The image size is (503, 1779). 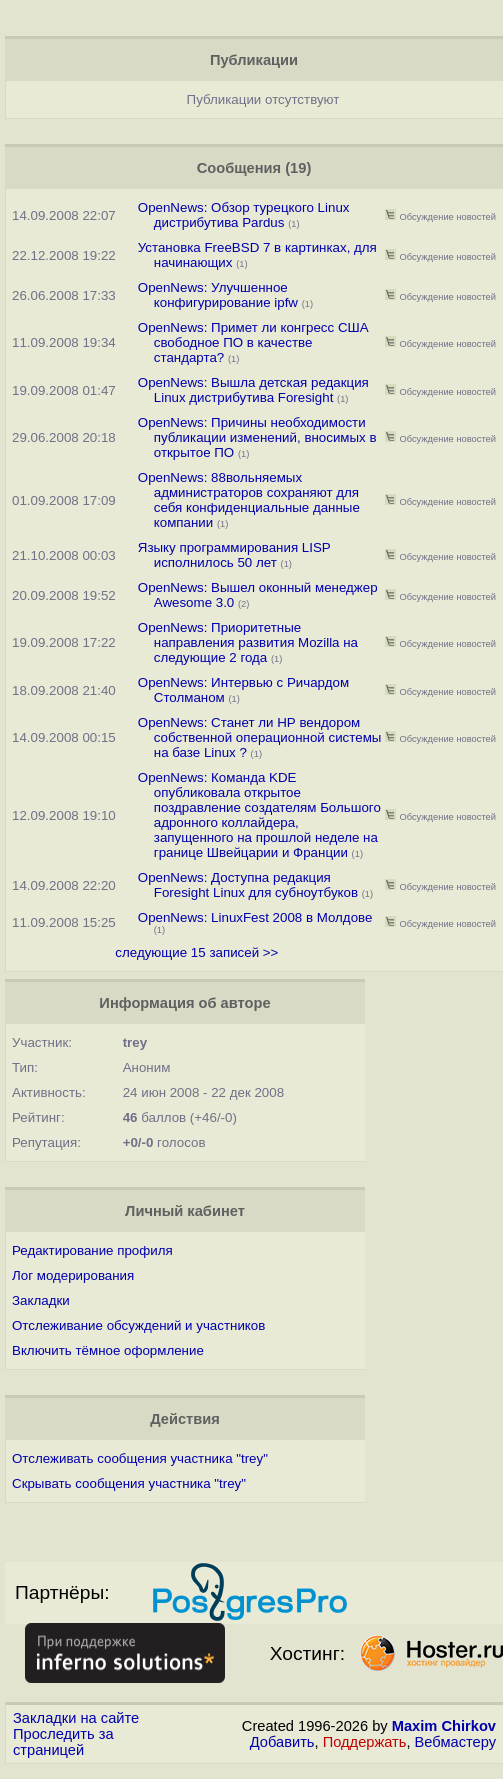 I want to click on Закладки на сайте, so click(x=76, y=1718).